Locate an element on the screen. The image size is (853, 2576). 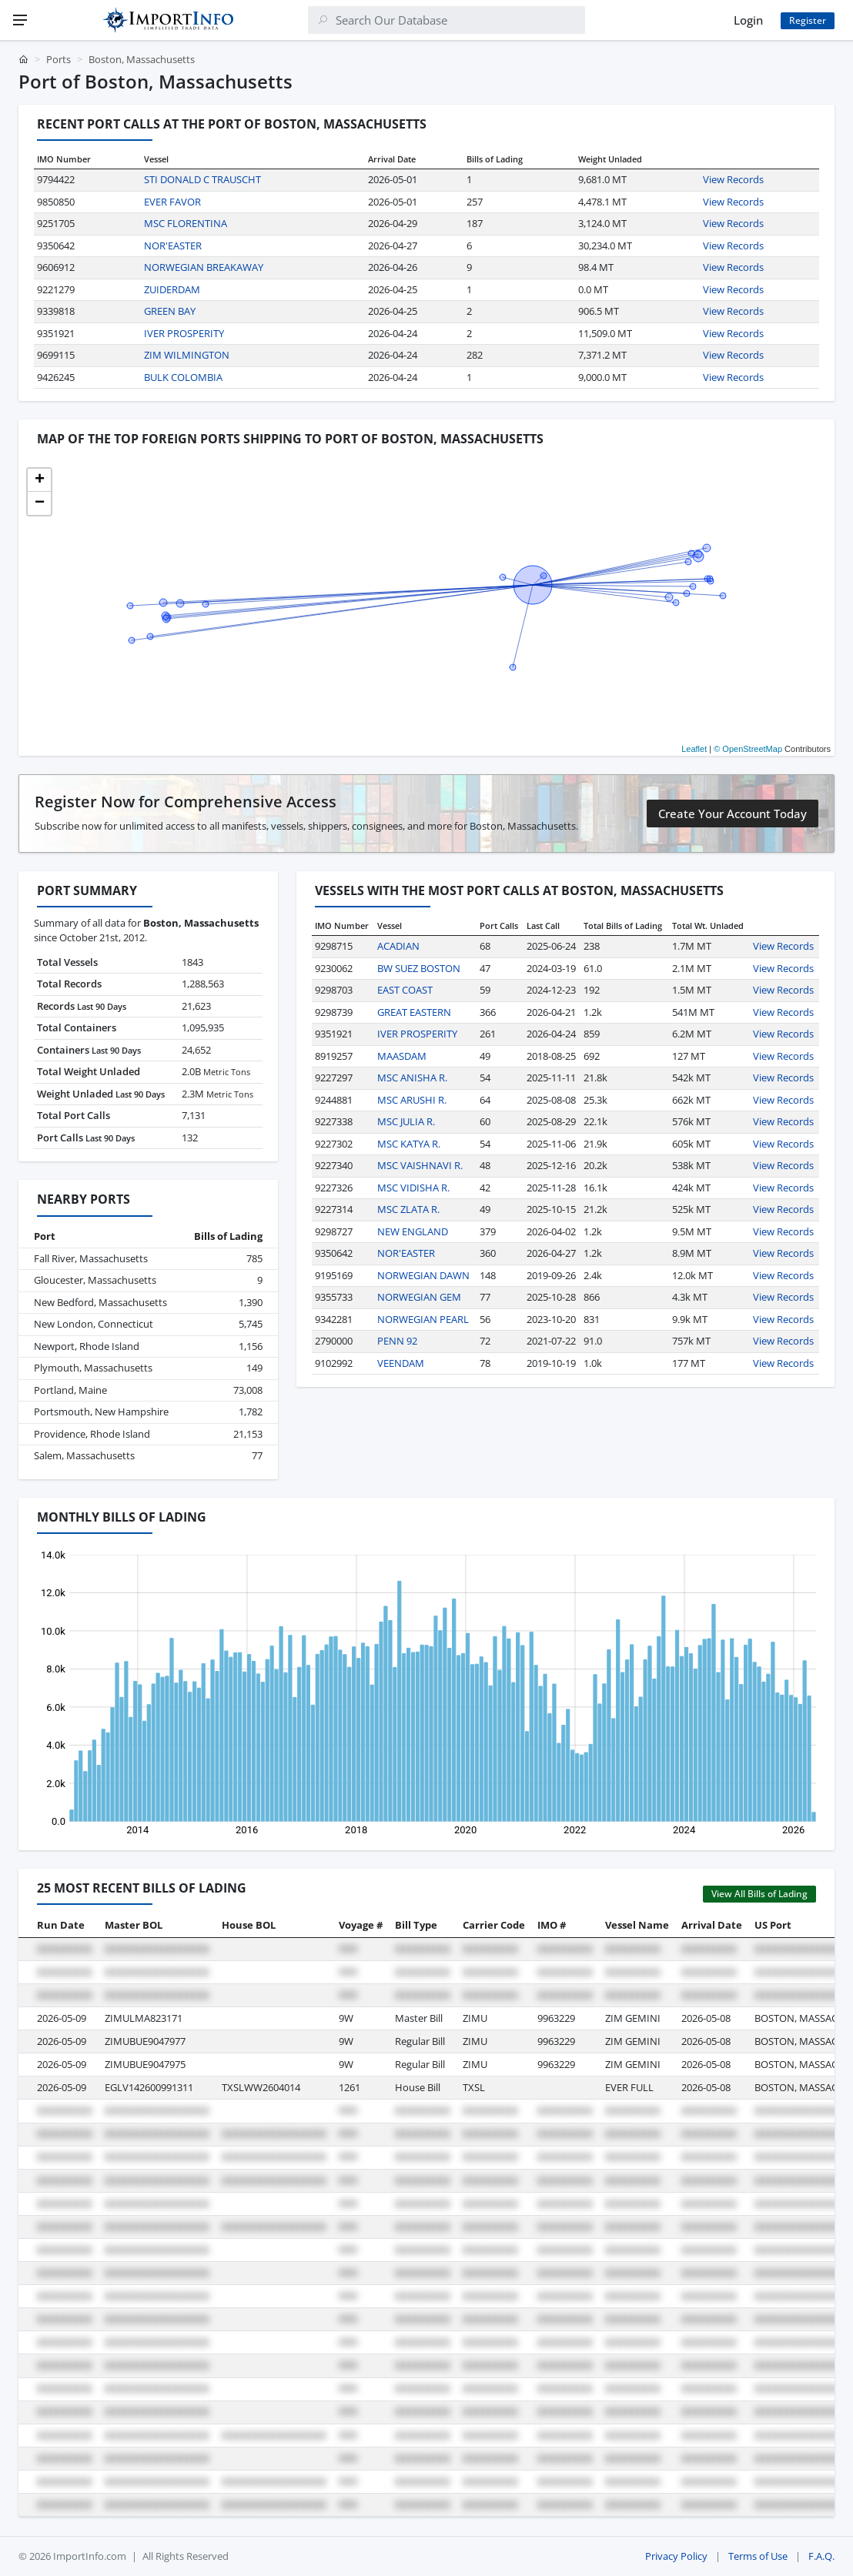
NORWEGIAN DAWN is located at coordinates (423, 1275).